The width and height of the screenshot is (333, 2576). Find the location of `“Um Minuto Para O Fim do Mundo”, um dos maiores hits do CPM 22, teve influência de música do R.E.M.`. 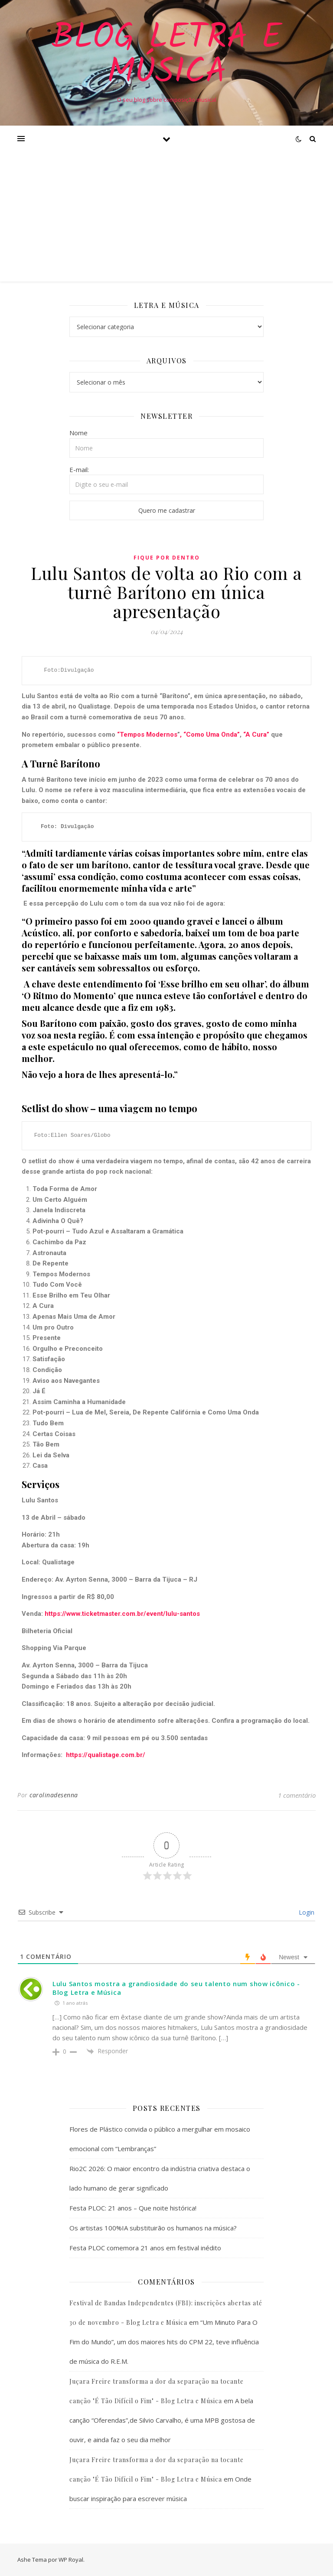

“Um Minuto Para O Fim do Mundo”, um dos maiores hits do CPM 22, teve influência de música do R.E.M. is located at coordinates (164, 2342).